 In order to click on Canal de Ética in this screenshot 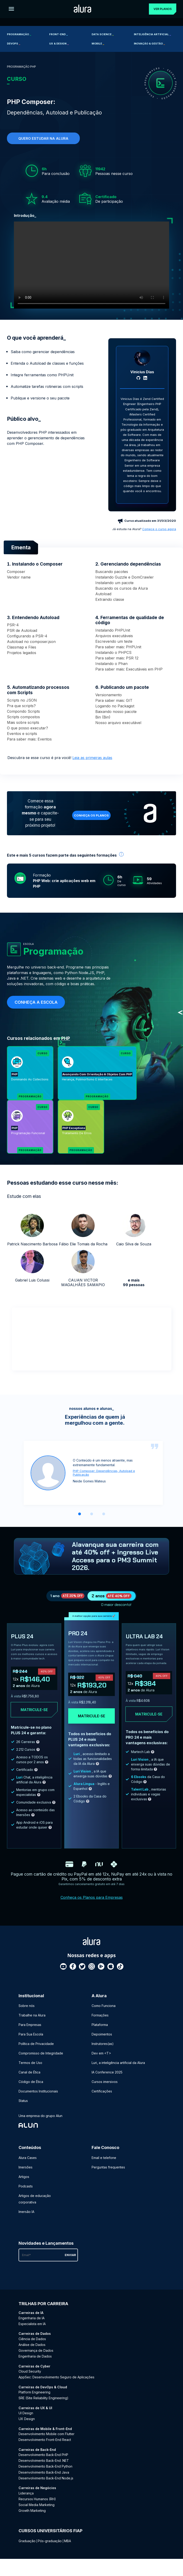, I will do `click(29, 2079)`.